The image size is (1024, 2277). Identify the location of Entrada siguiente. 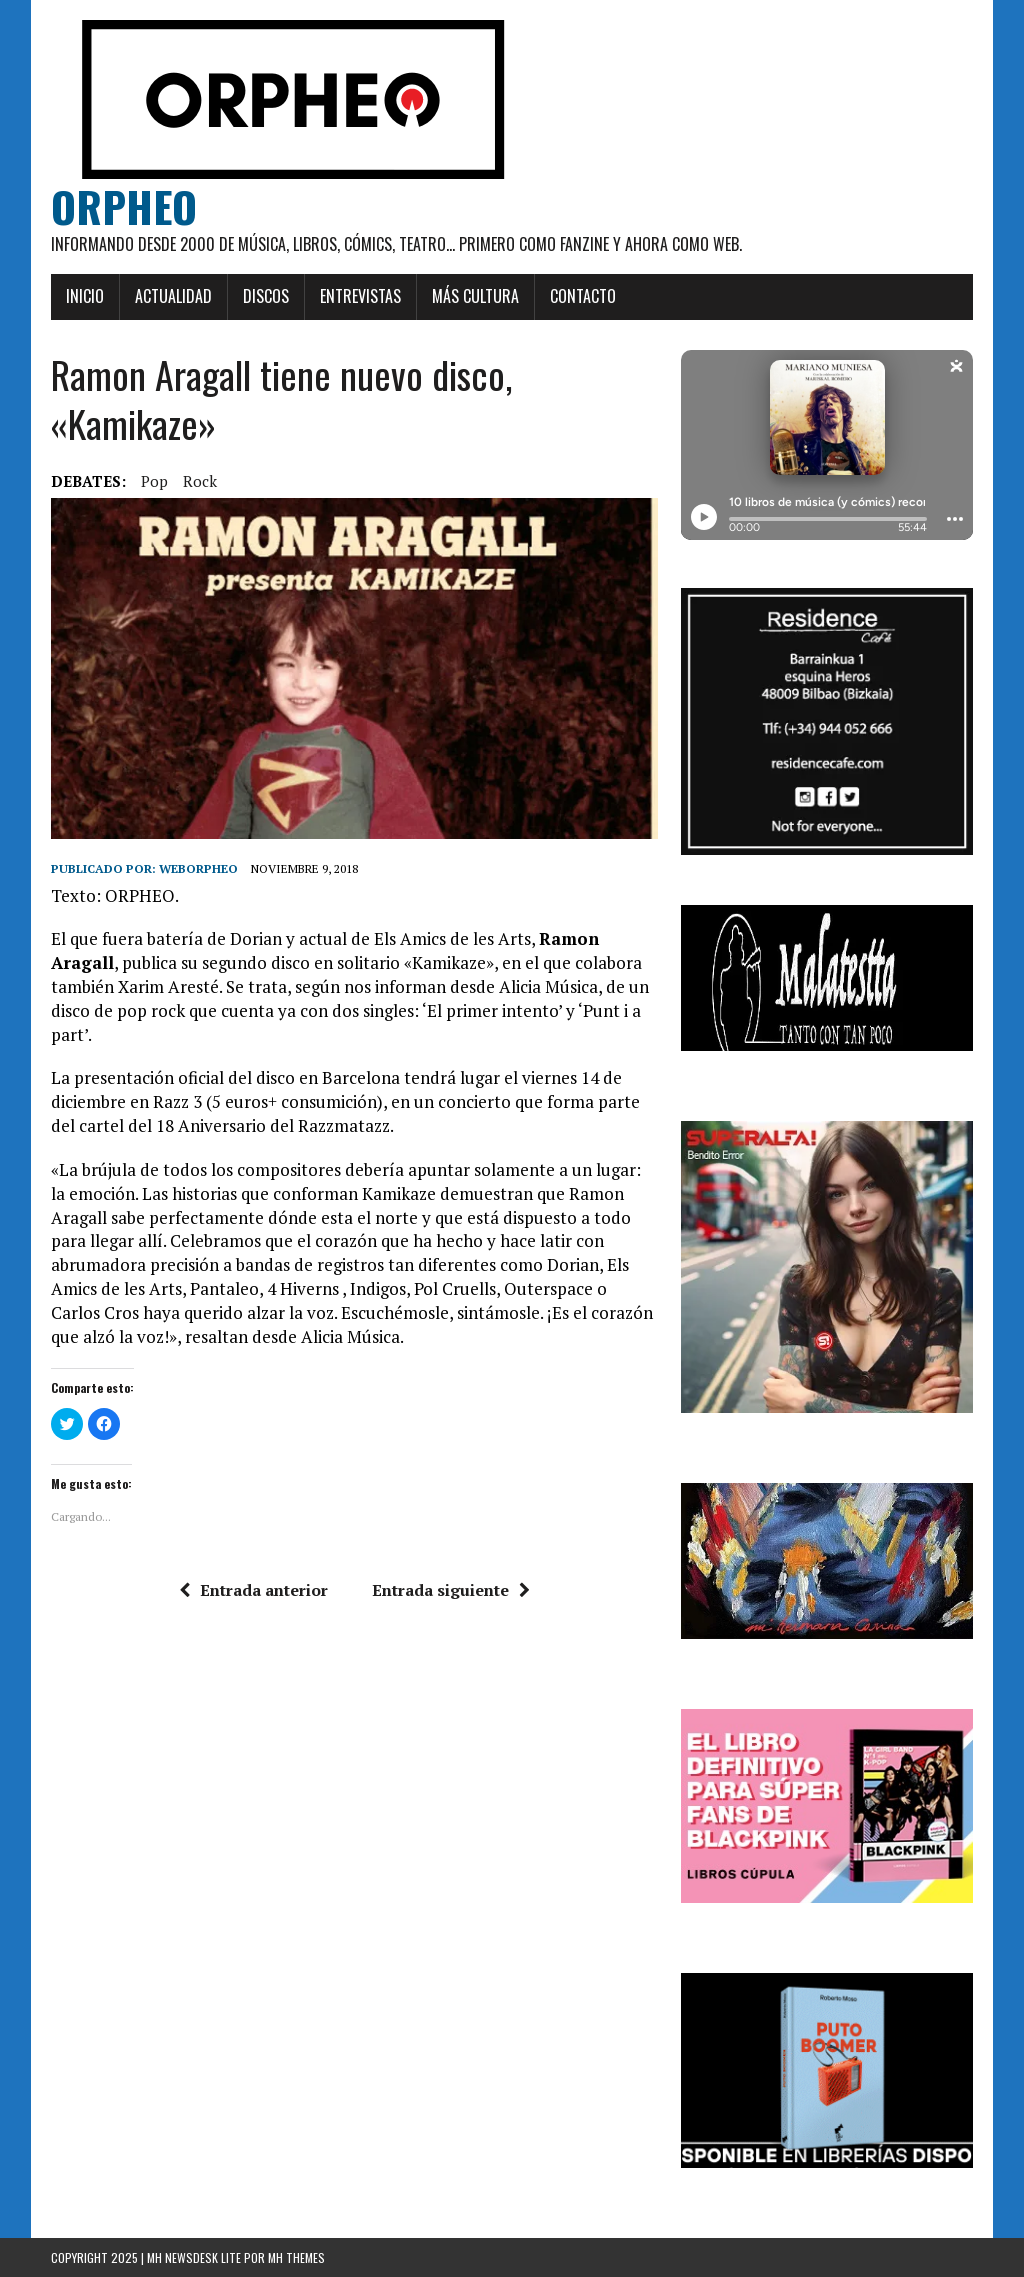
(451, 1590).